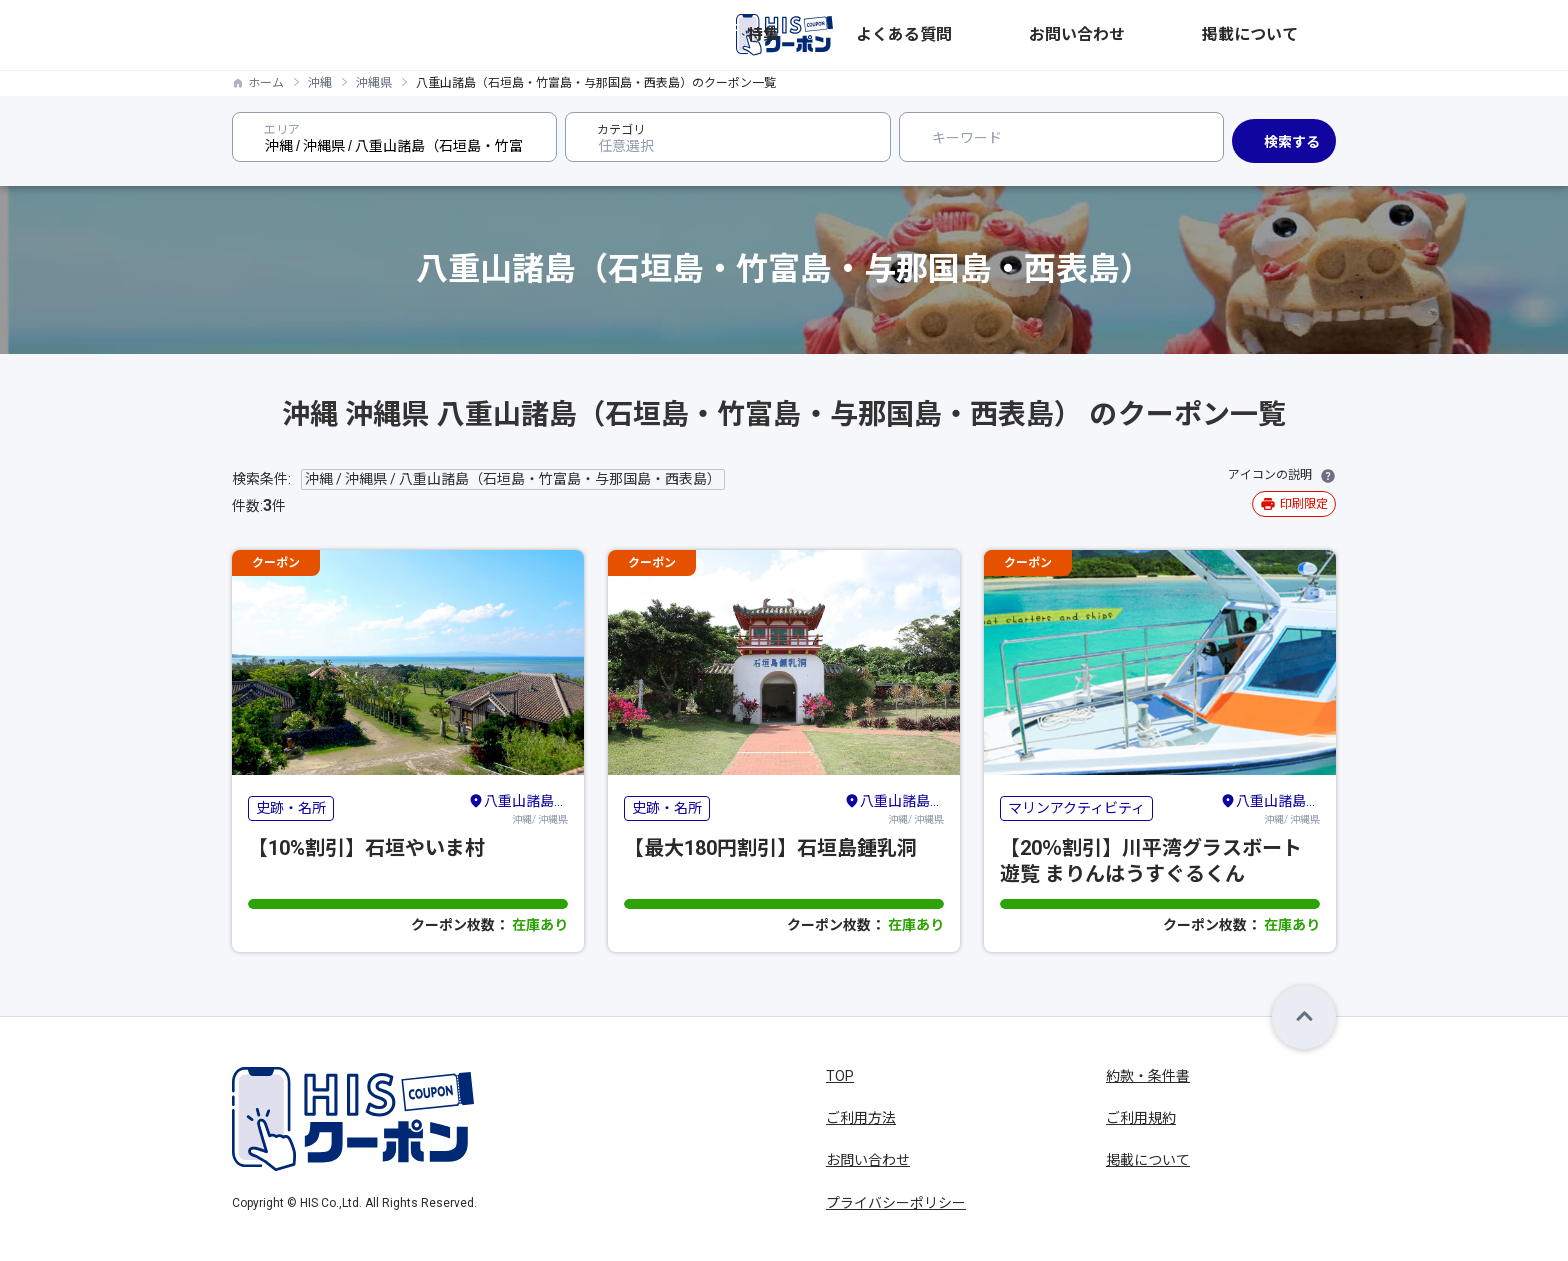 Image resolution: width=1568 pixels, height=1261 pixels. I want to click on 掲載について, so click(1294, 35).